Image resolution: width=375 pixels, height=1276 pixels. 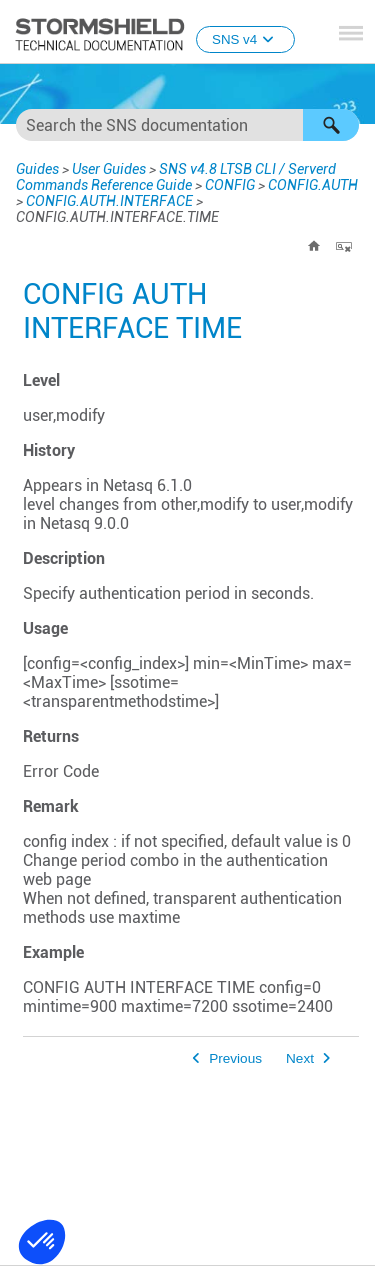 I want to click on [Show Navigation Panel], so click(x=351, y=33).